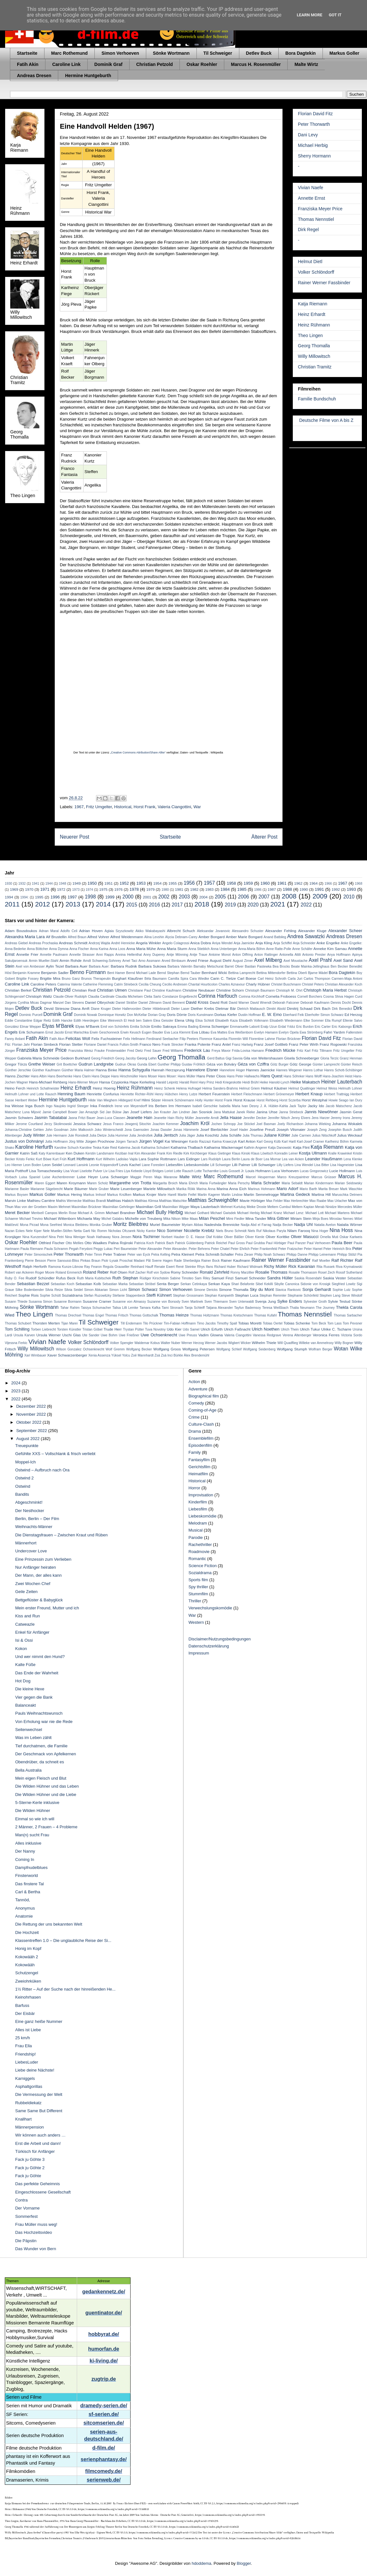 This screenshot has width=367, height=2576. Describe the element at coordinates (223, 1124) in the screenshot. I see `Jochen Schropp` at that location.